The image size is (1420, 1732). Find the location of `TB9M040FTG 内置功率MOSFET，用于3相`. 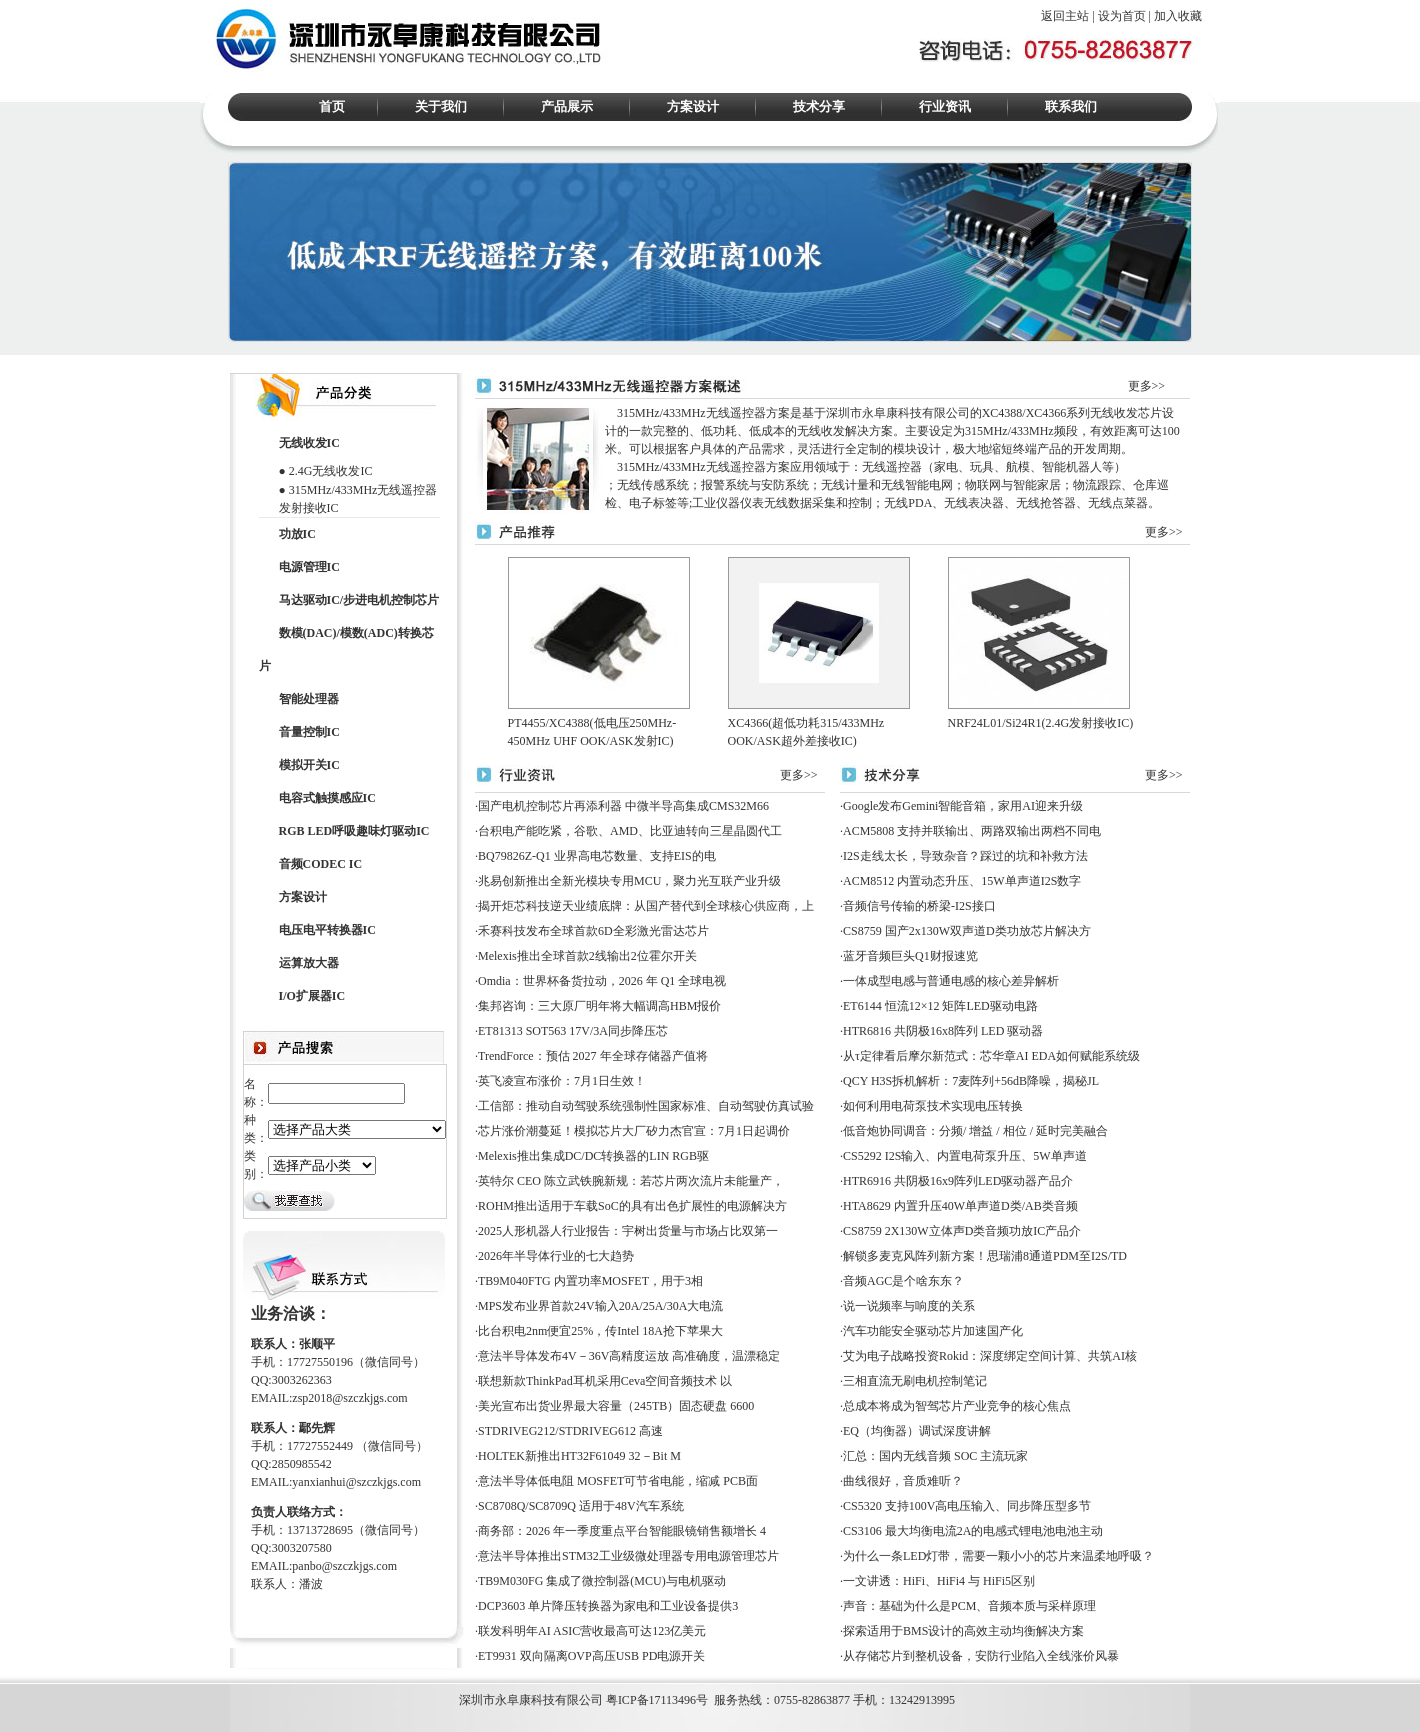

TB9M040FTG 内置功率MOSFET，用于3相 is located at coordinates (590, 1281).